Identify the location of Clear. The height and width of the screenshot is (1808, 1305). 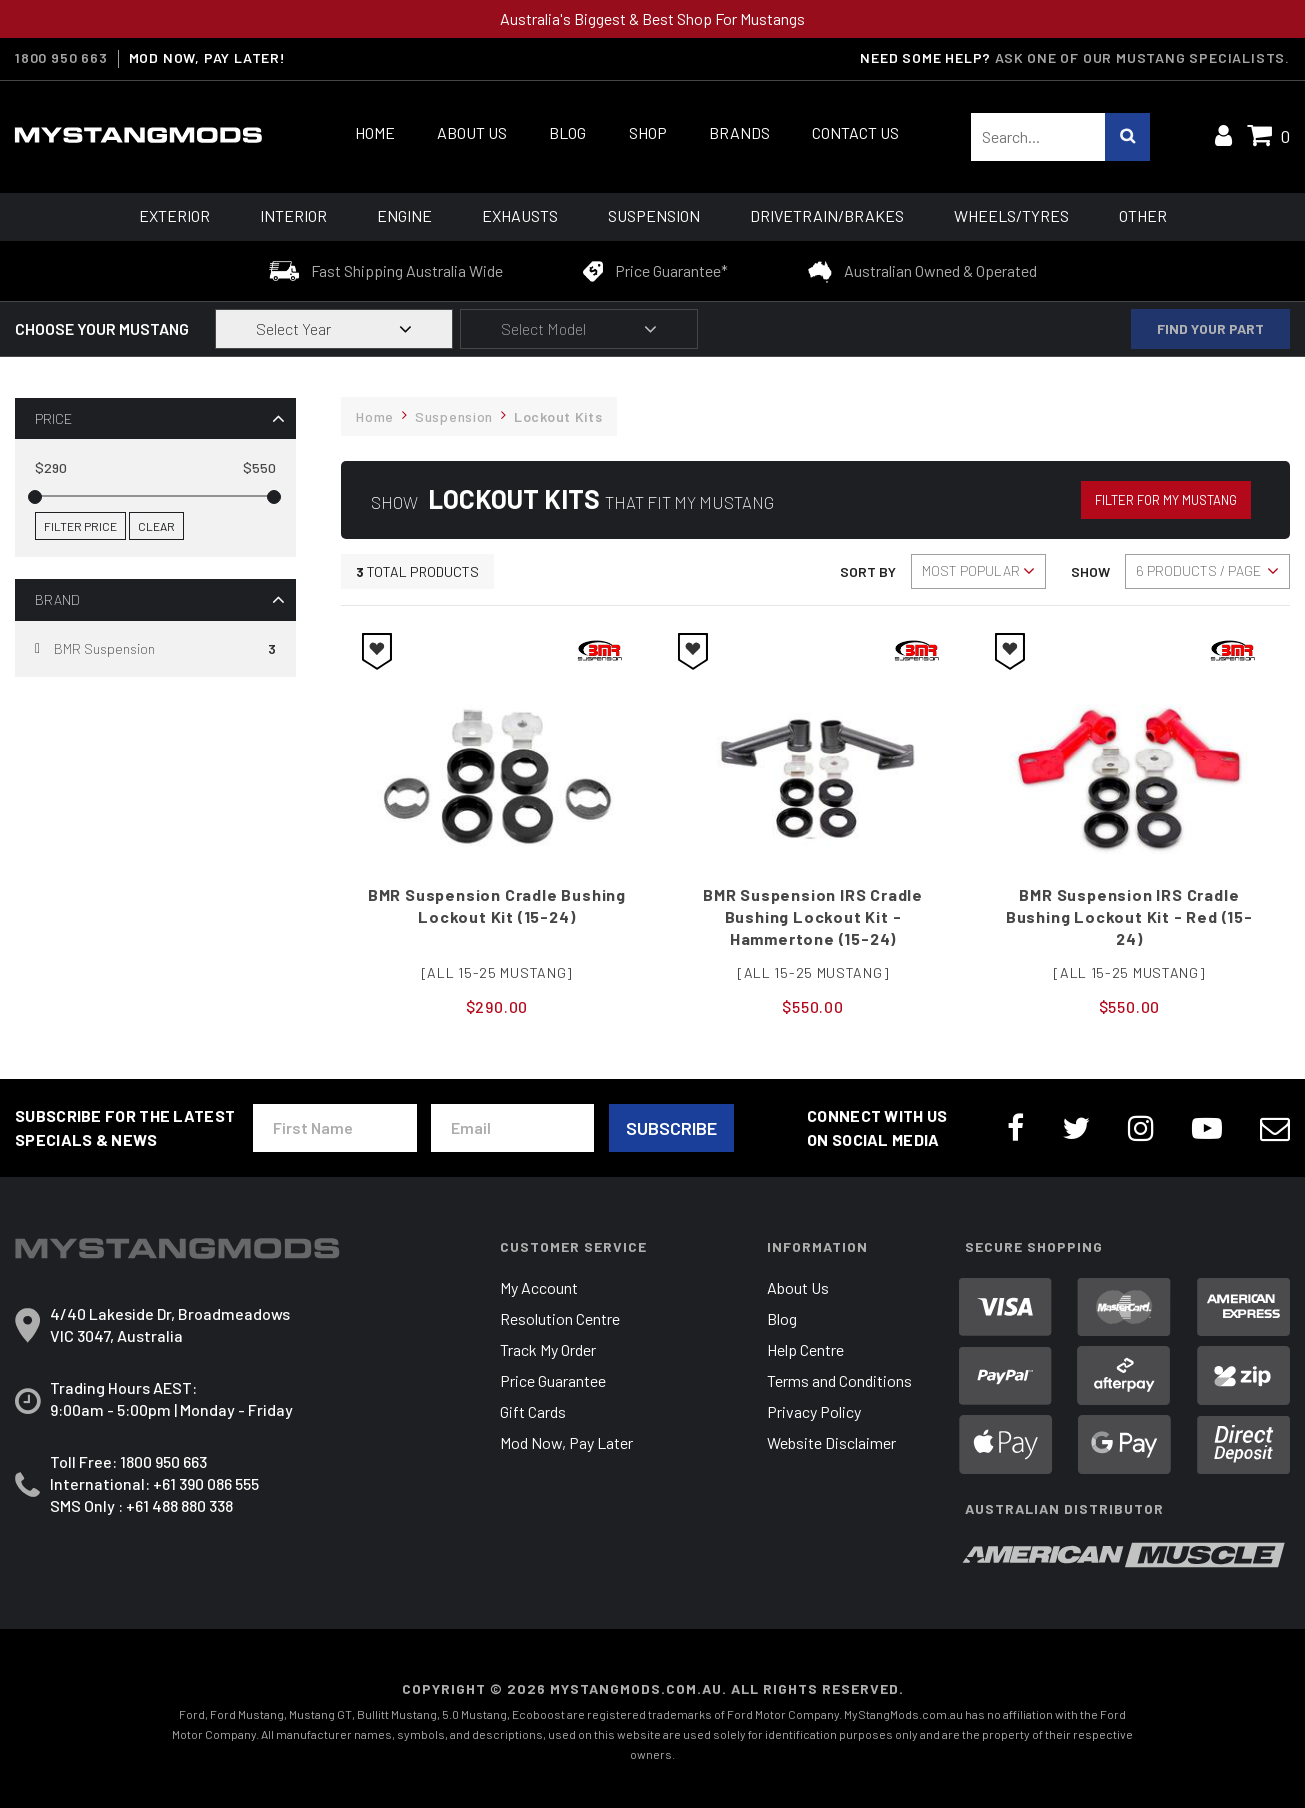
(156, 526).